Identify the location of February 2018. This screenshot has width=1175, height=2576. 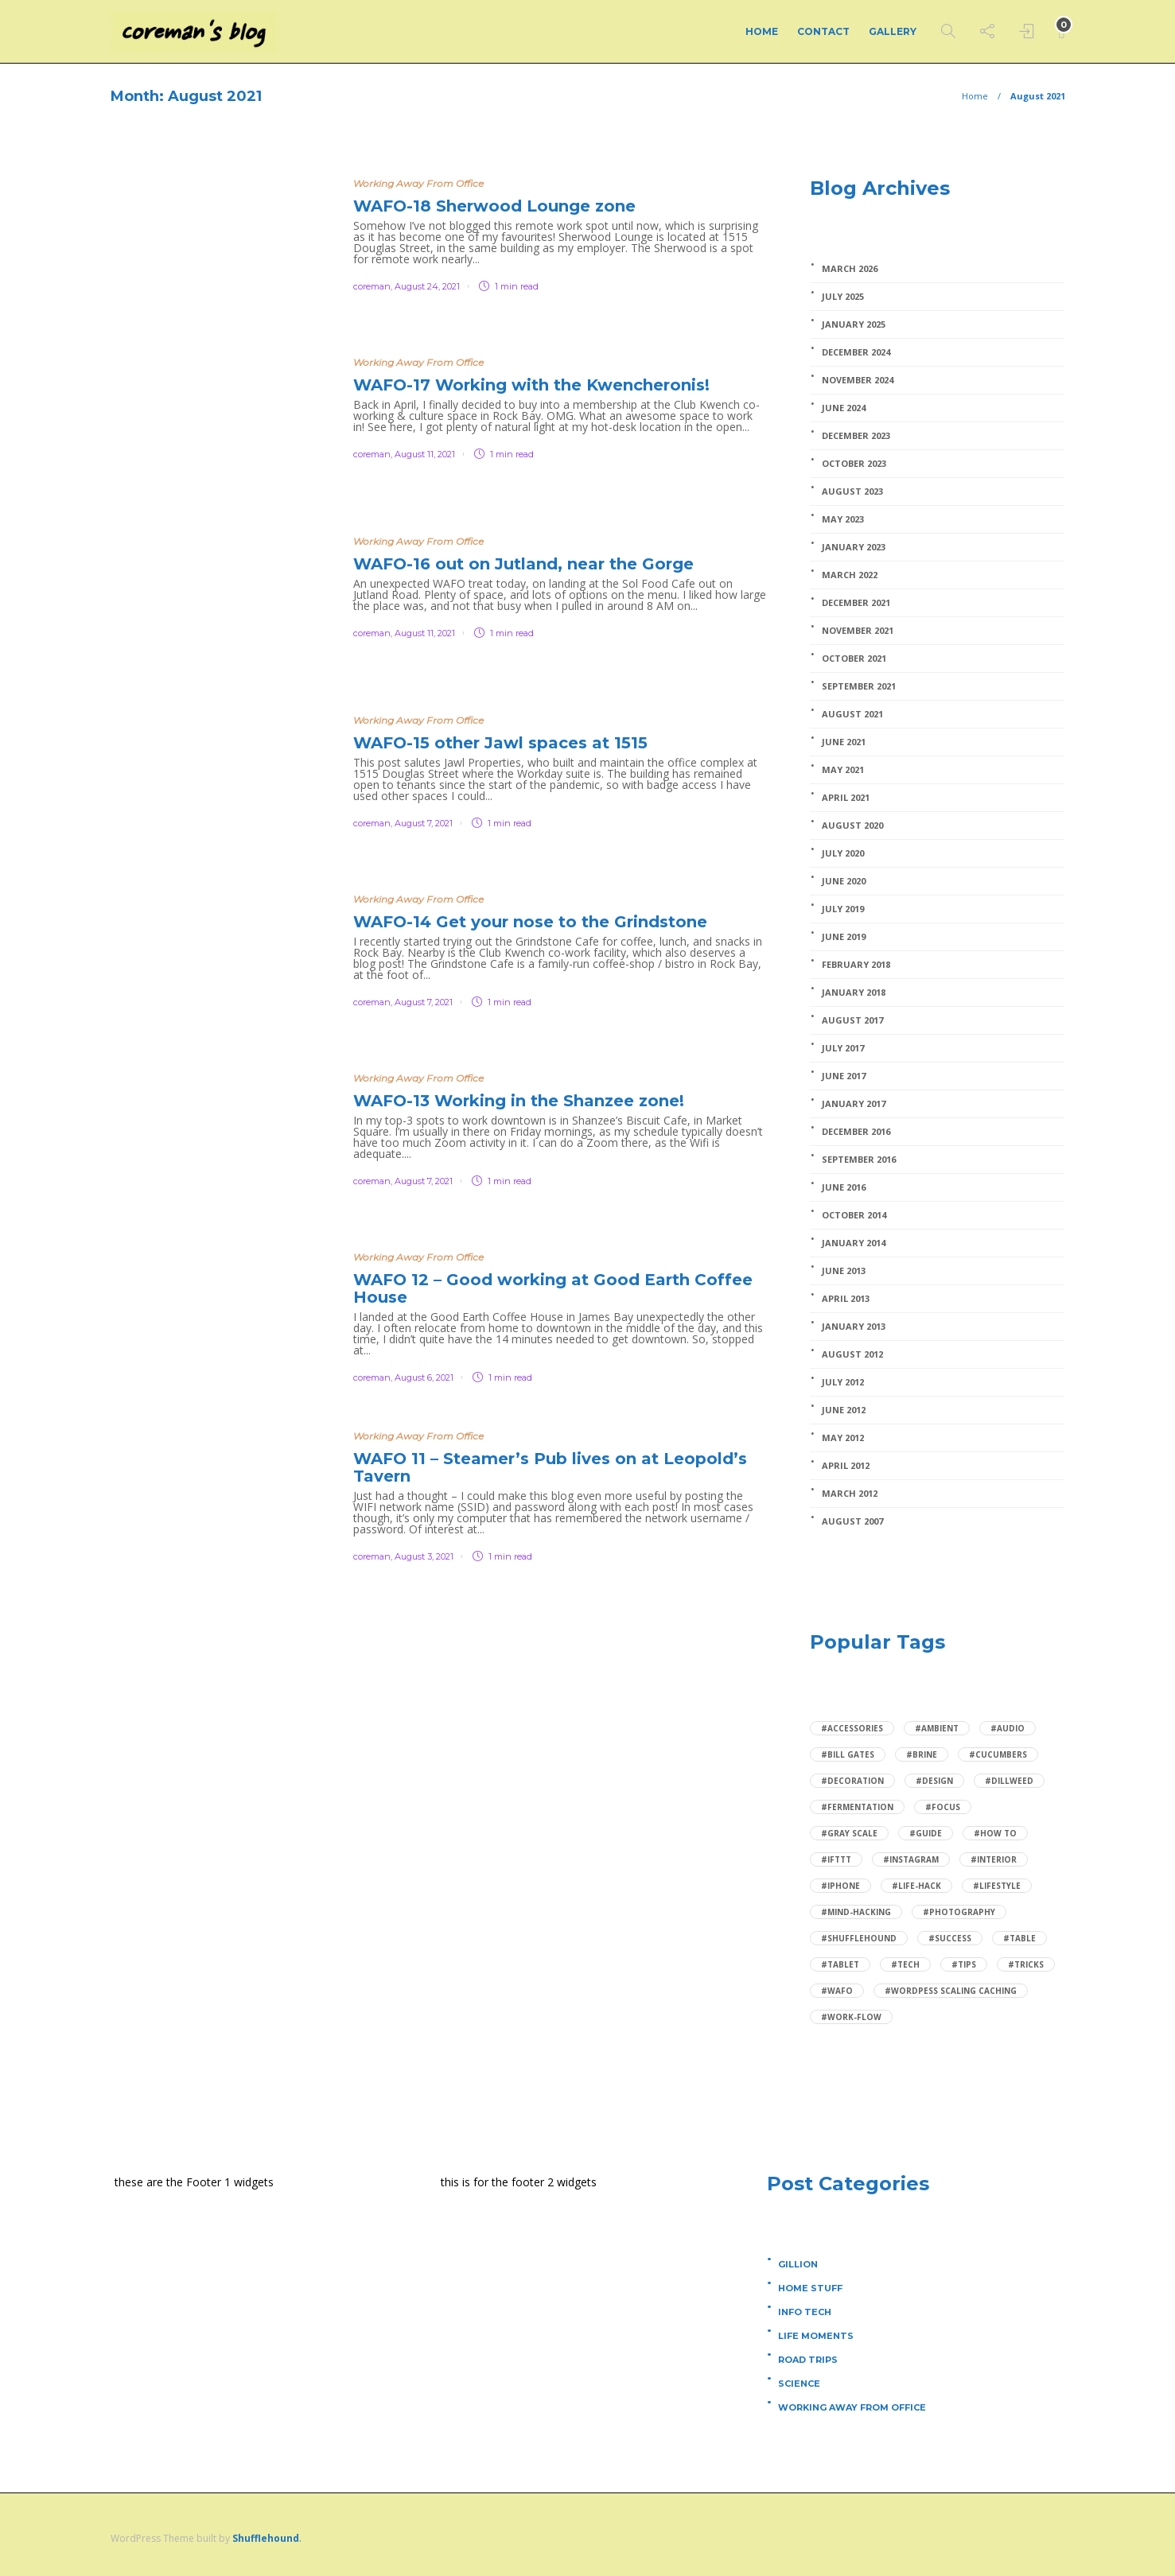
(856, 964).